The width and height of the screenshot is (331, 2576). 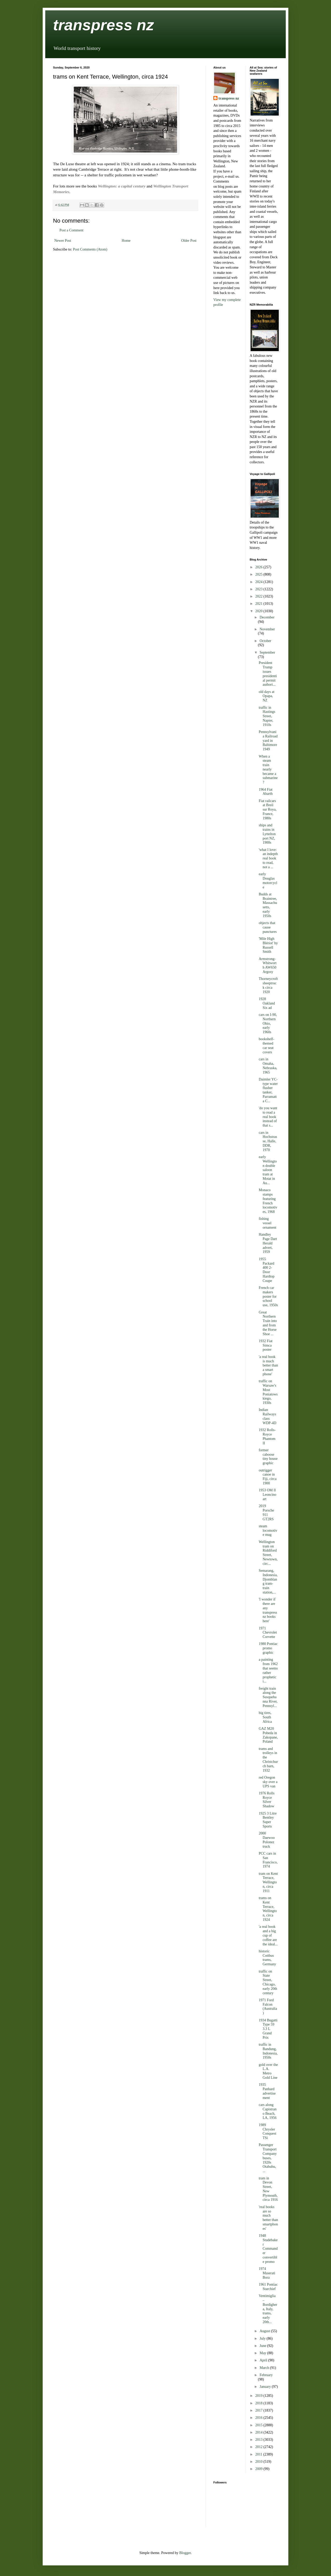 I want to click on July, so click(x=263, y=2338).